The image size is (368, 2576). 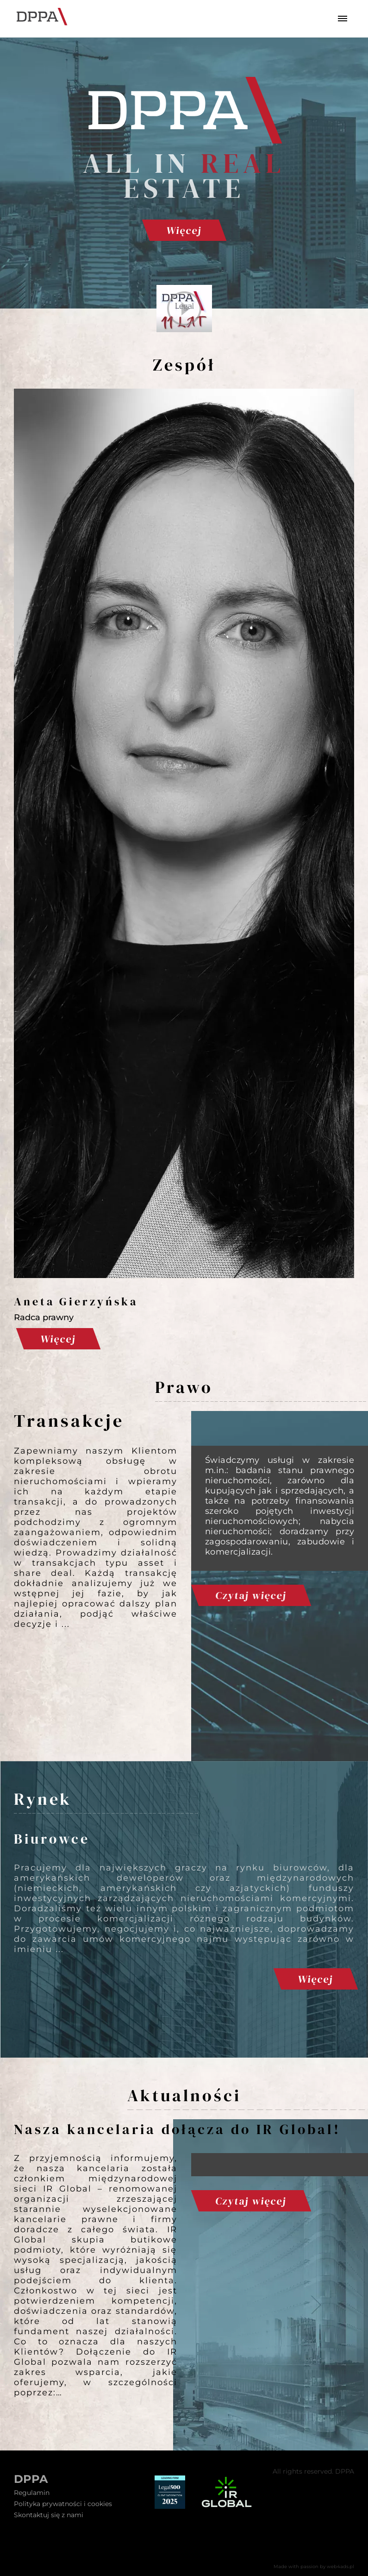 I want to click on web4ads.pl, so click(x=340, y=2566).